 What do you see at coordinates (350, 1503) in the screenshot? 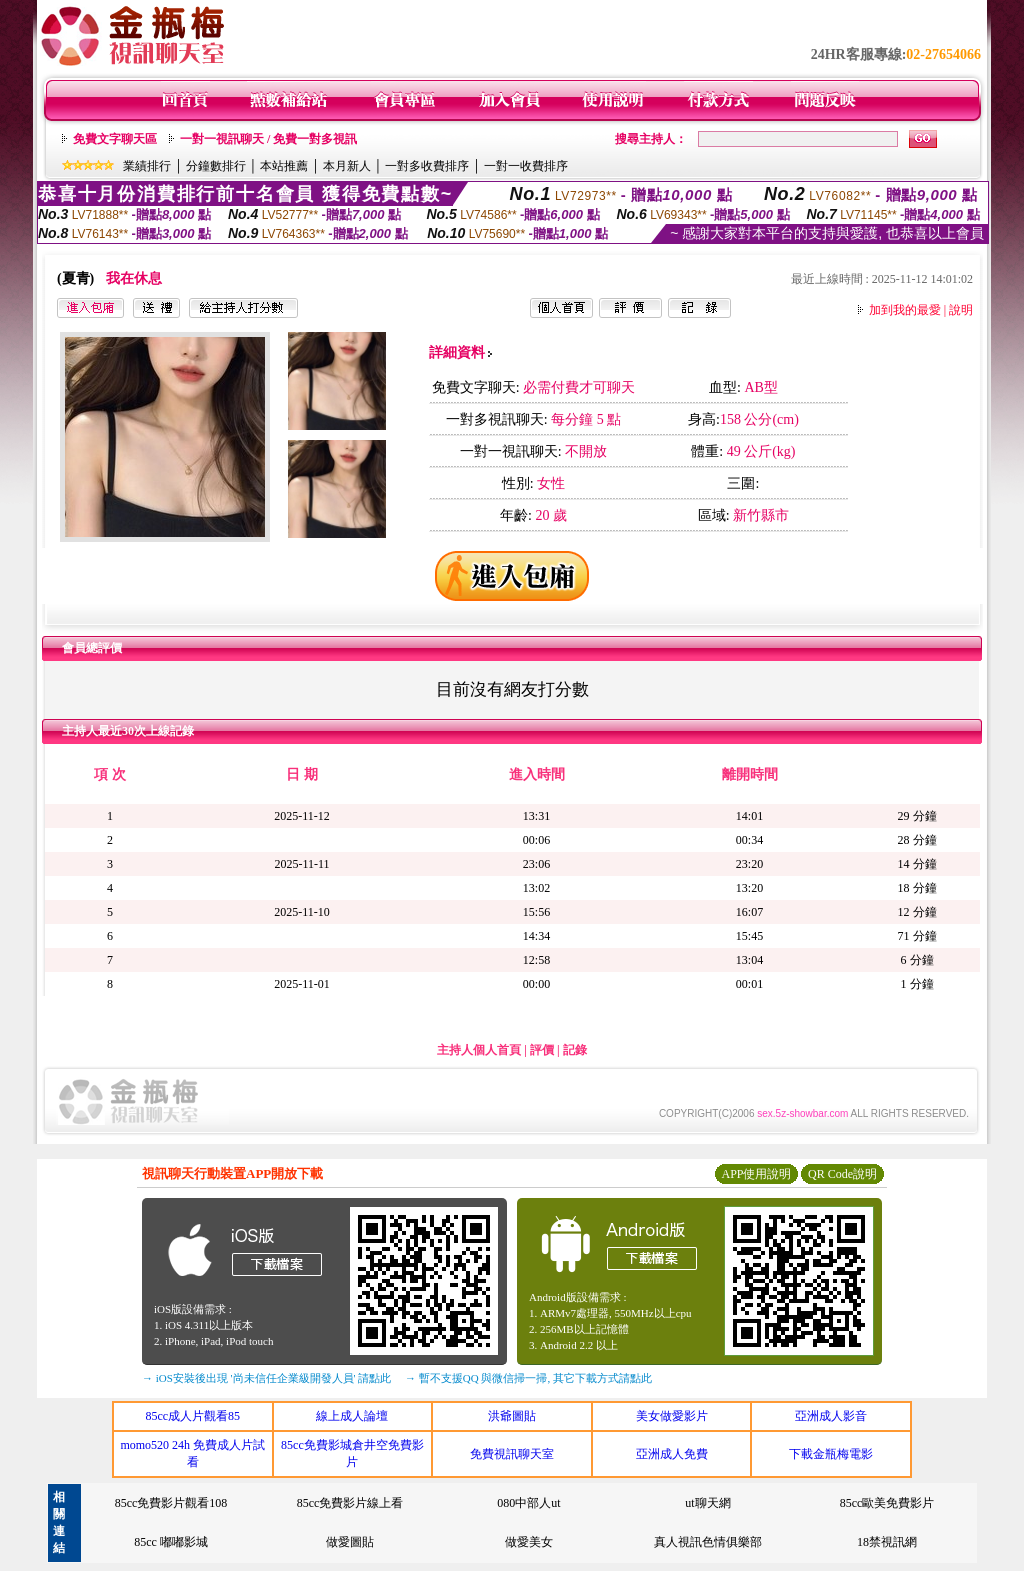
I see `85cc免費影片線上看` at bounding box center [350, 1503].